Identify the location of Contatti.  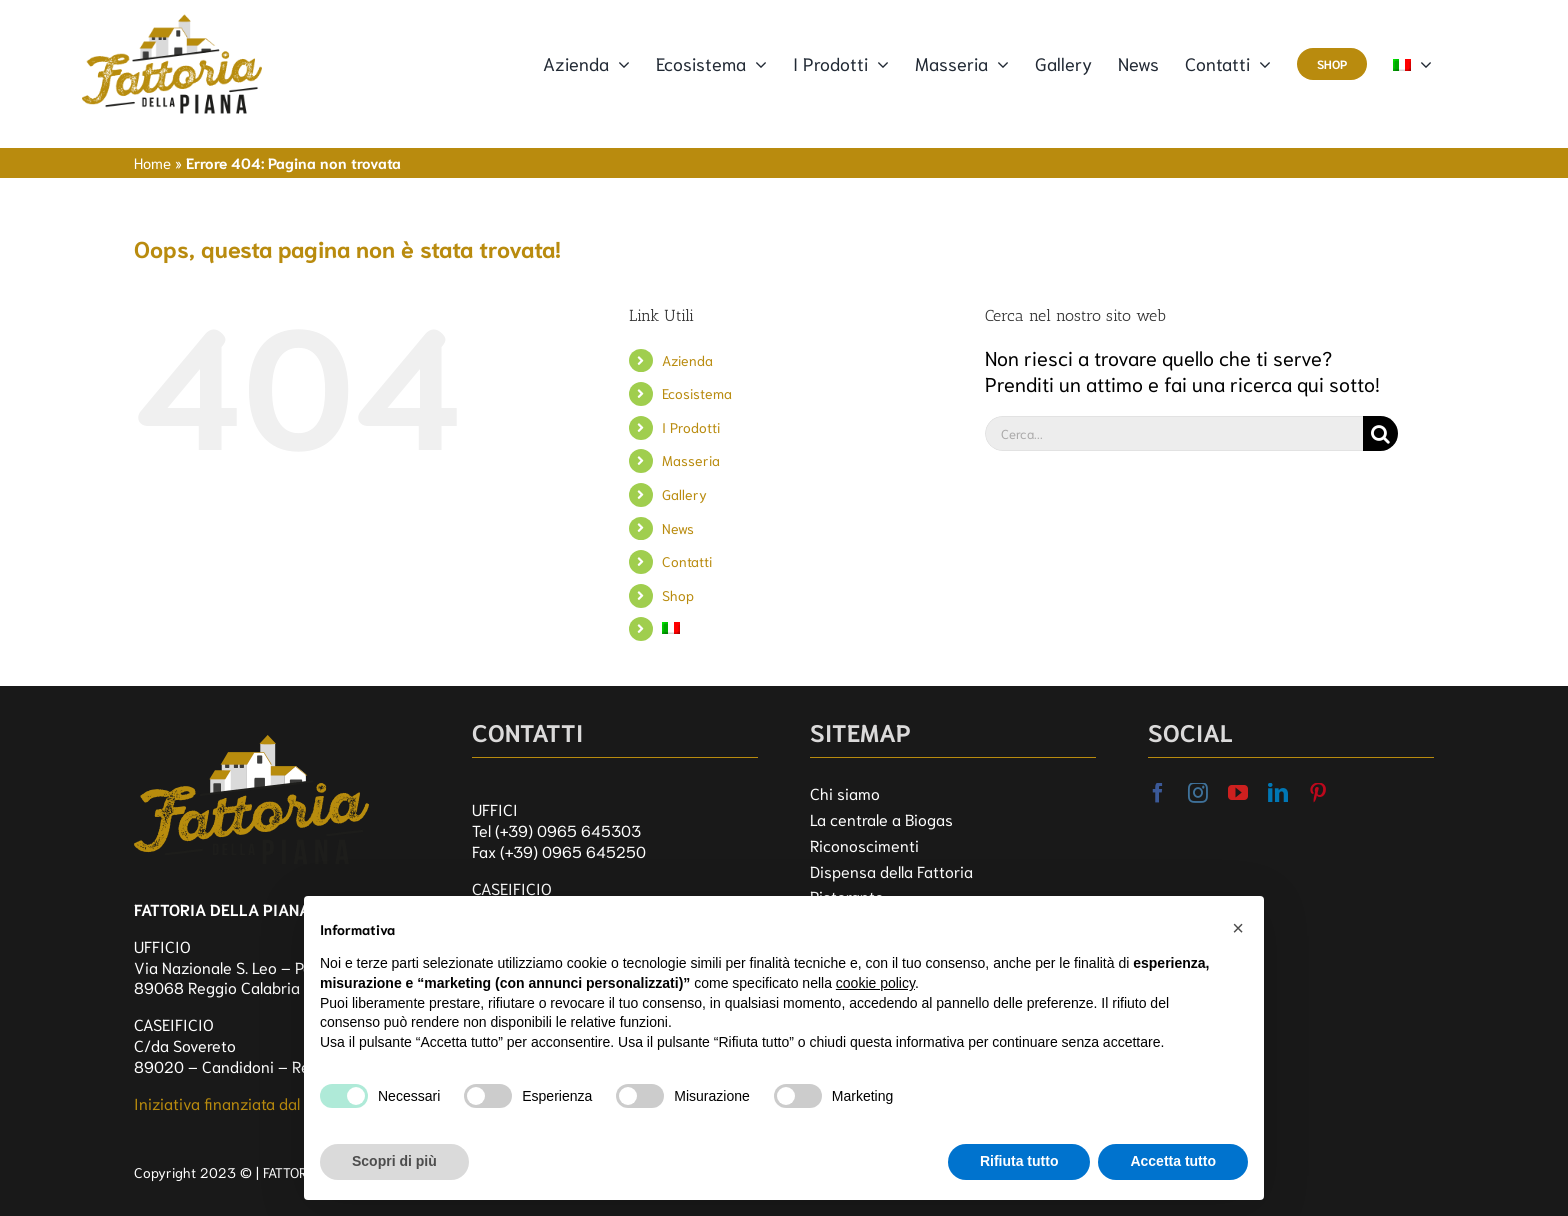
(687, 561).